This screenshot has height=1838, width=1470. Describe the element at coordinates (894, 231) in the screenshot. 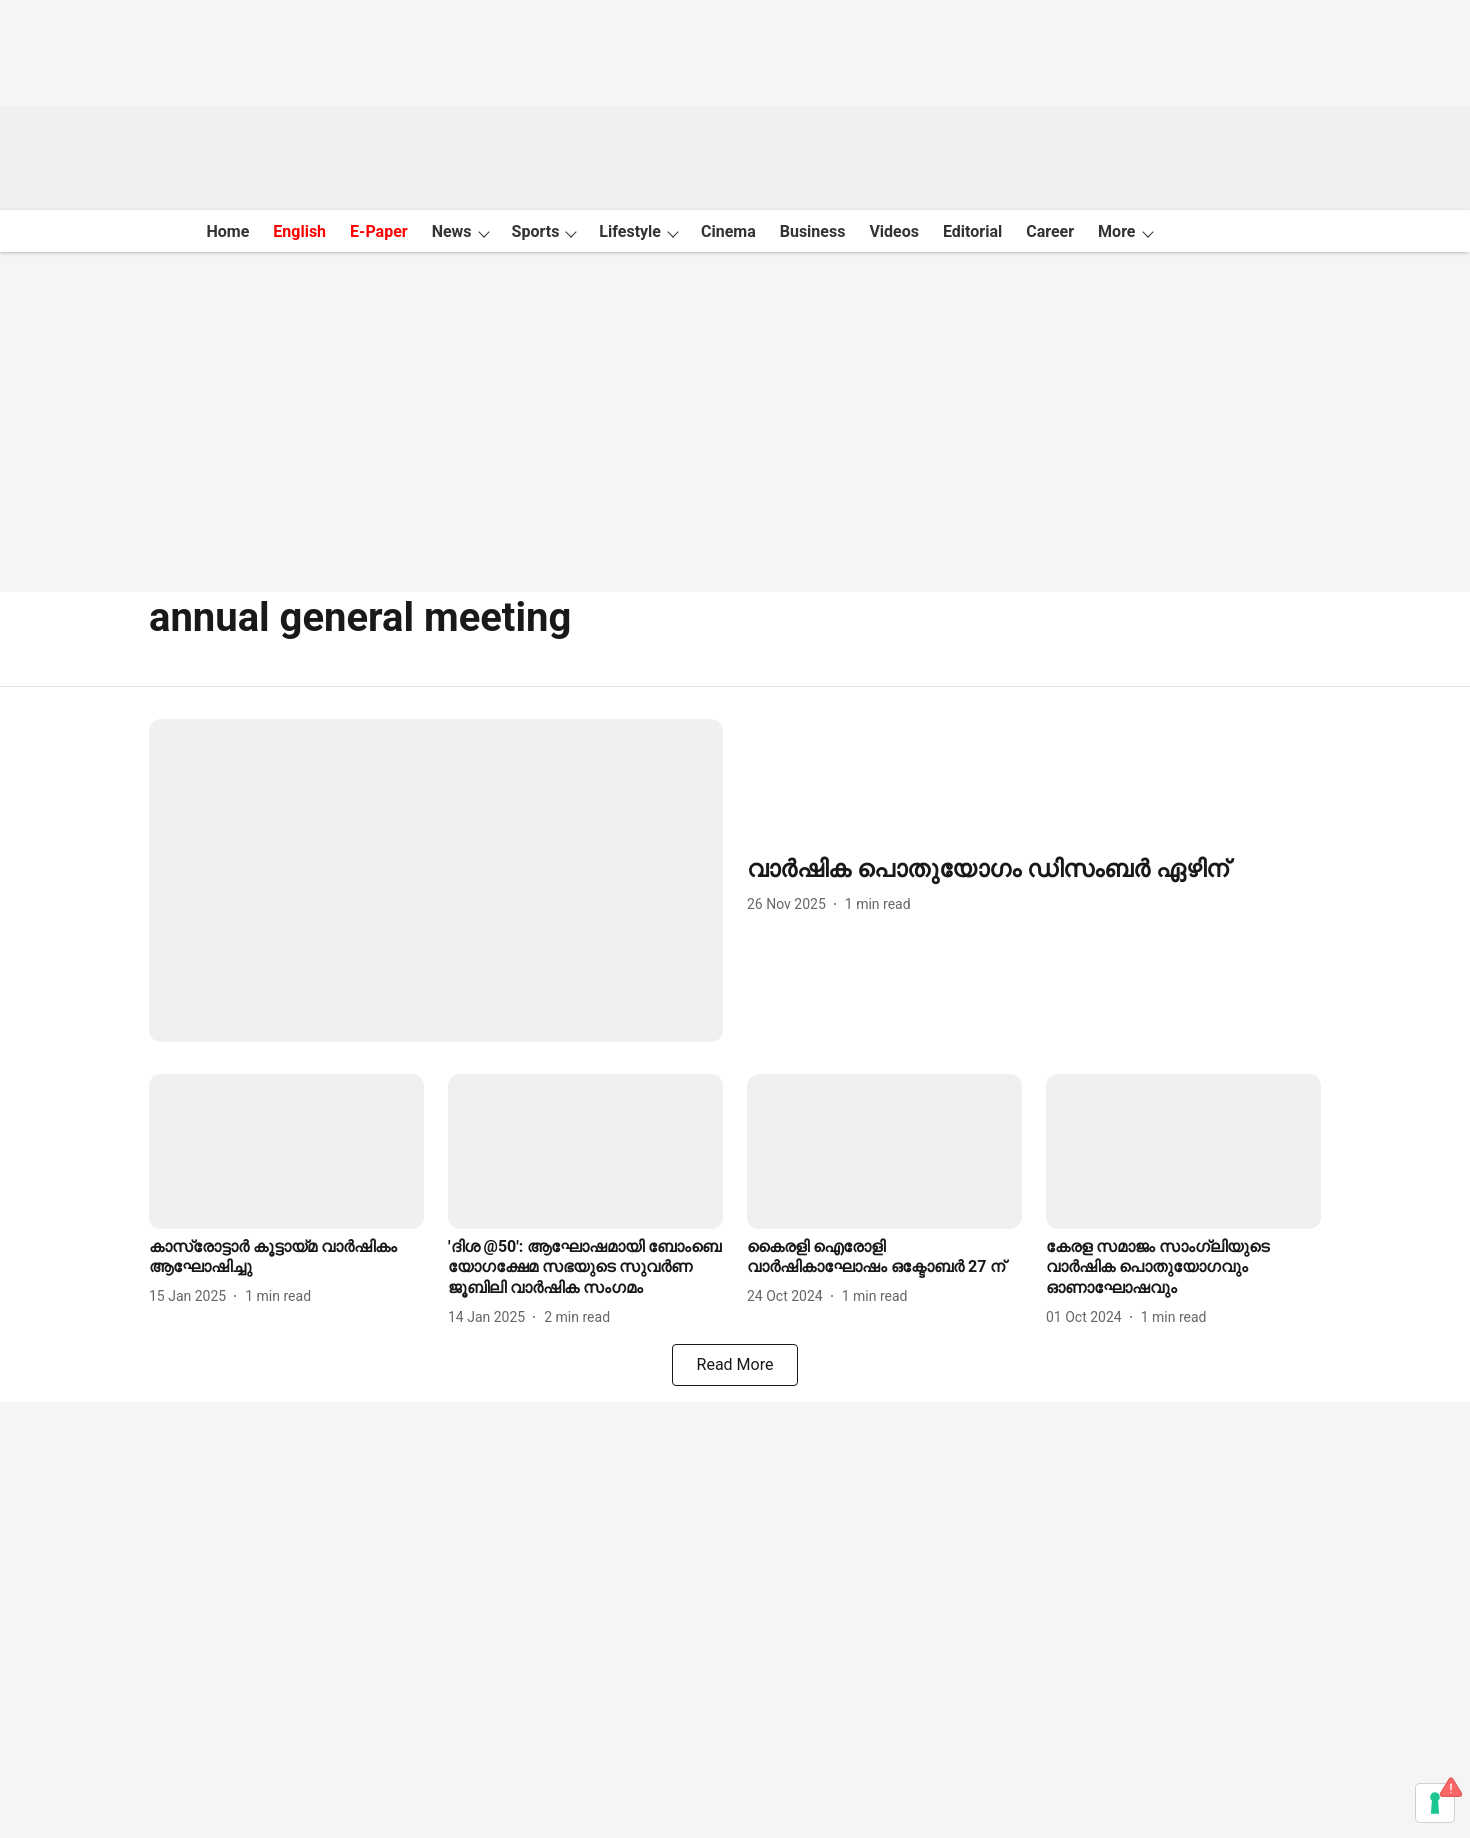

I see `Videos` at that location.